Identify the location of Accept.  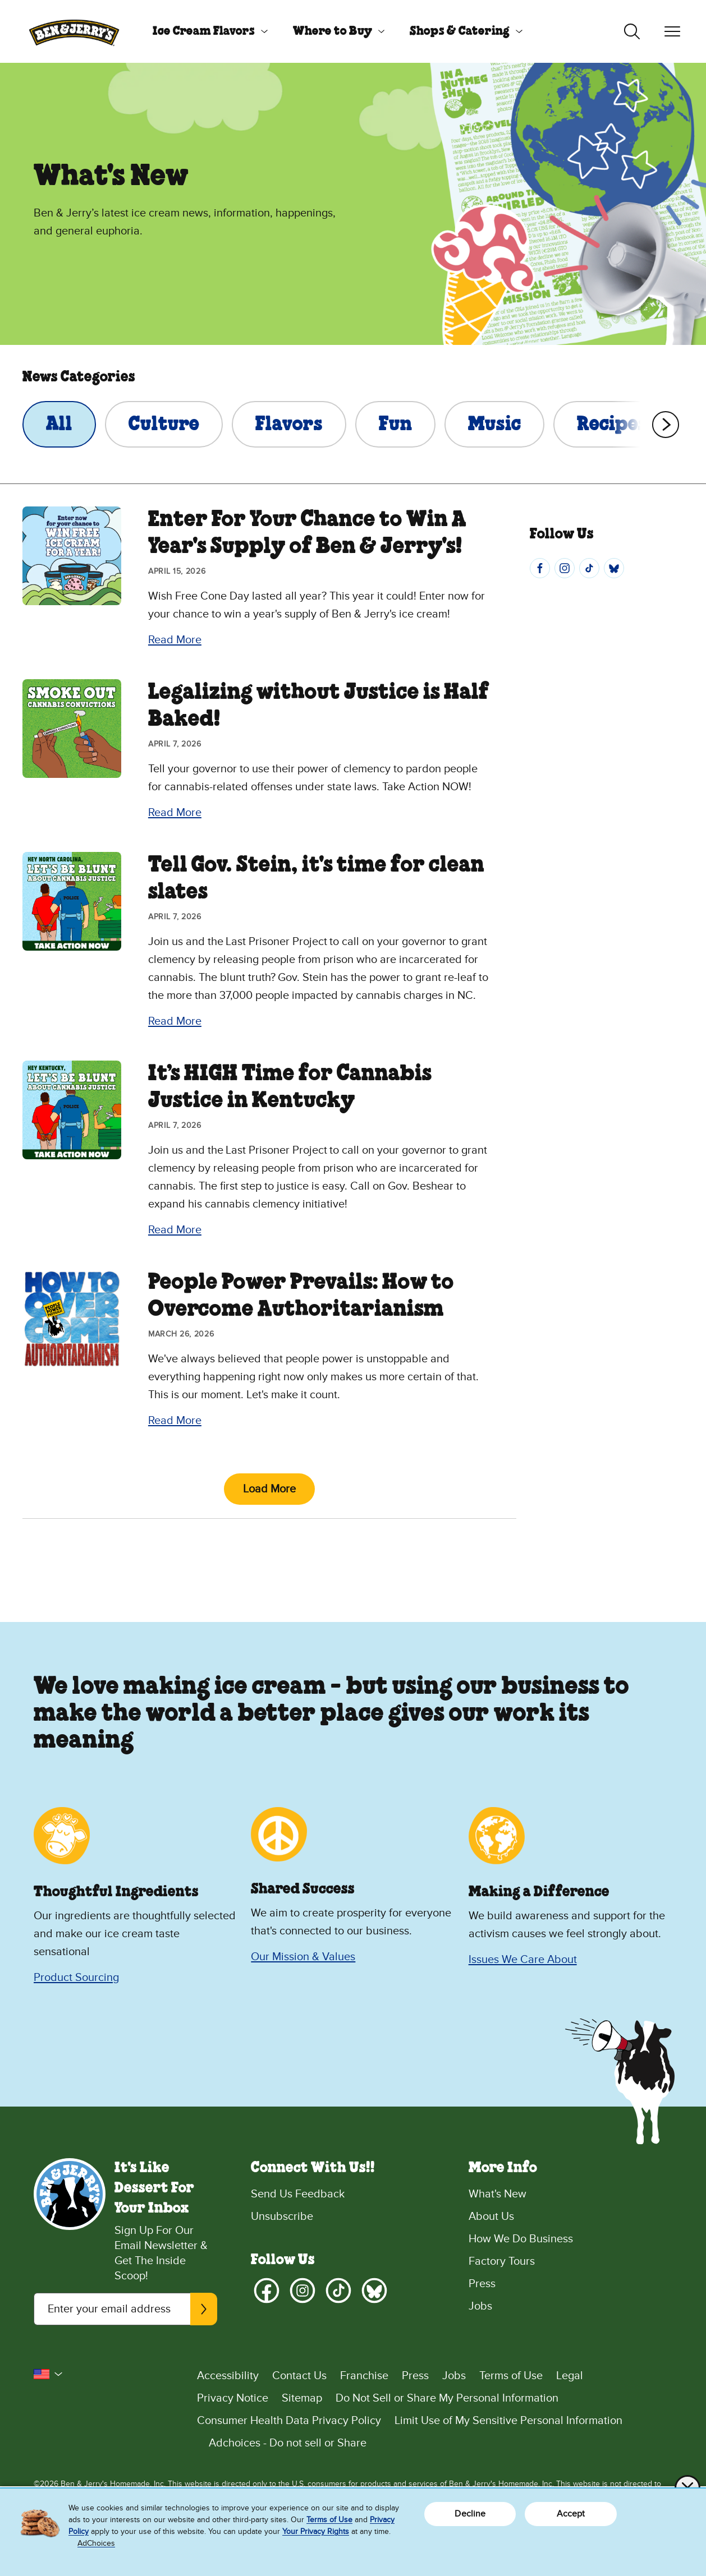
(571, 2513).